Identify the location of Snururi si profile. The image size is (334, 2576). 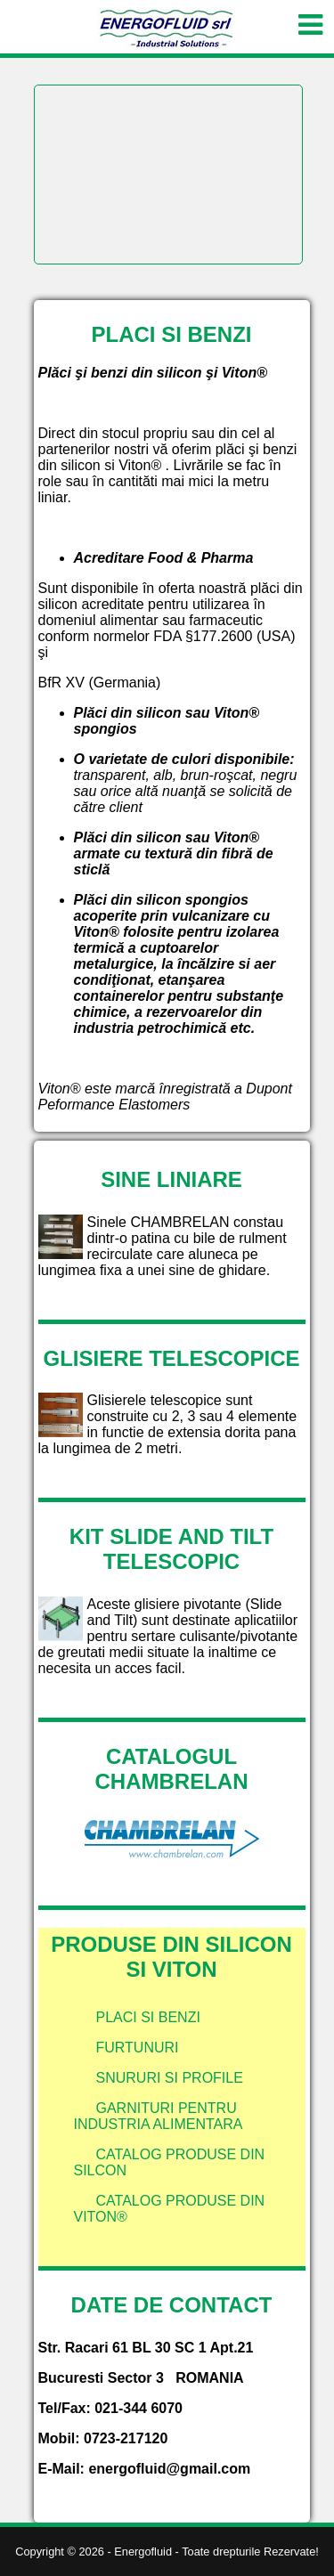
(169, 2077).